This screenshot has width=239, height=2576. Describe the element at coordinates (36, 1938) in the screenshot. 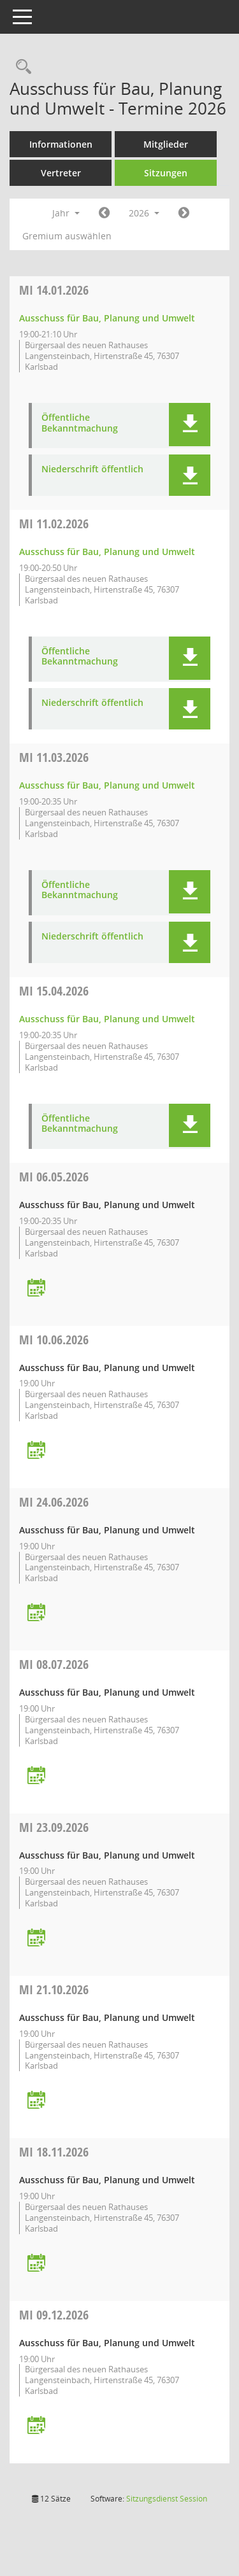

I see `[Termin übernehmen: 23.09.2026 Ausschuss für Bau, Planung und Umwelt]` at that location.